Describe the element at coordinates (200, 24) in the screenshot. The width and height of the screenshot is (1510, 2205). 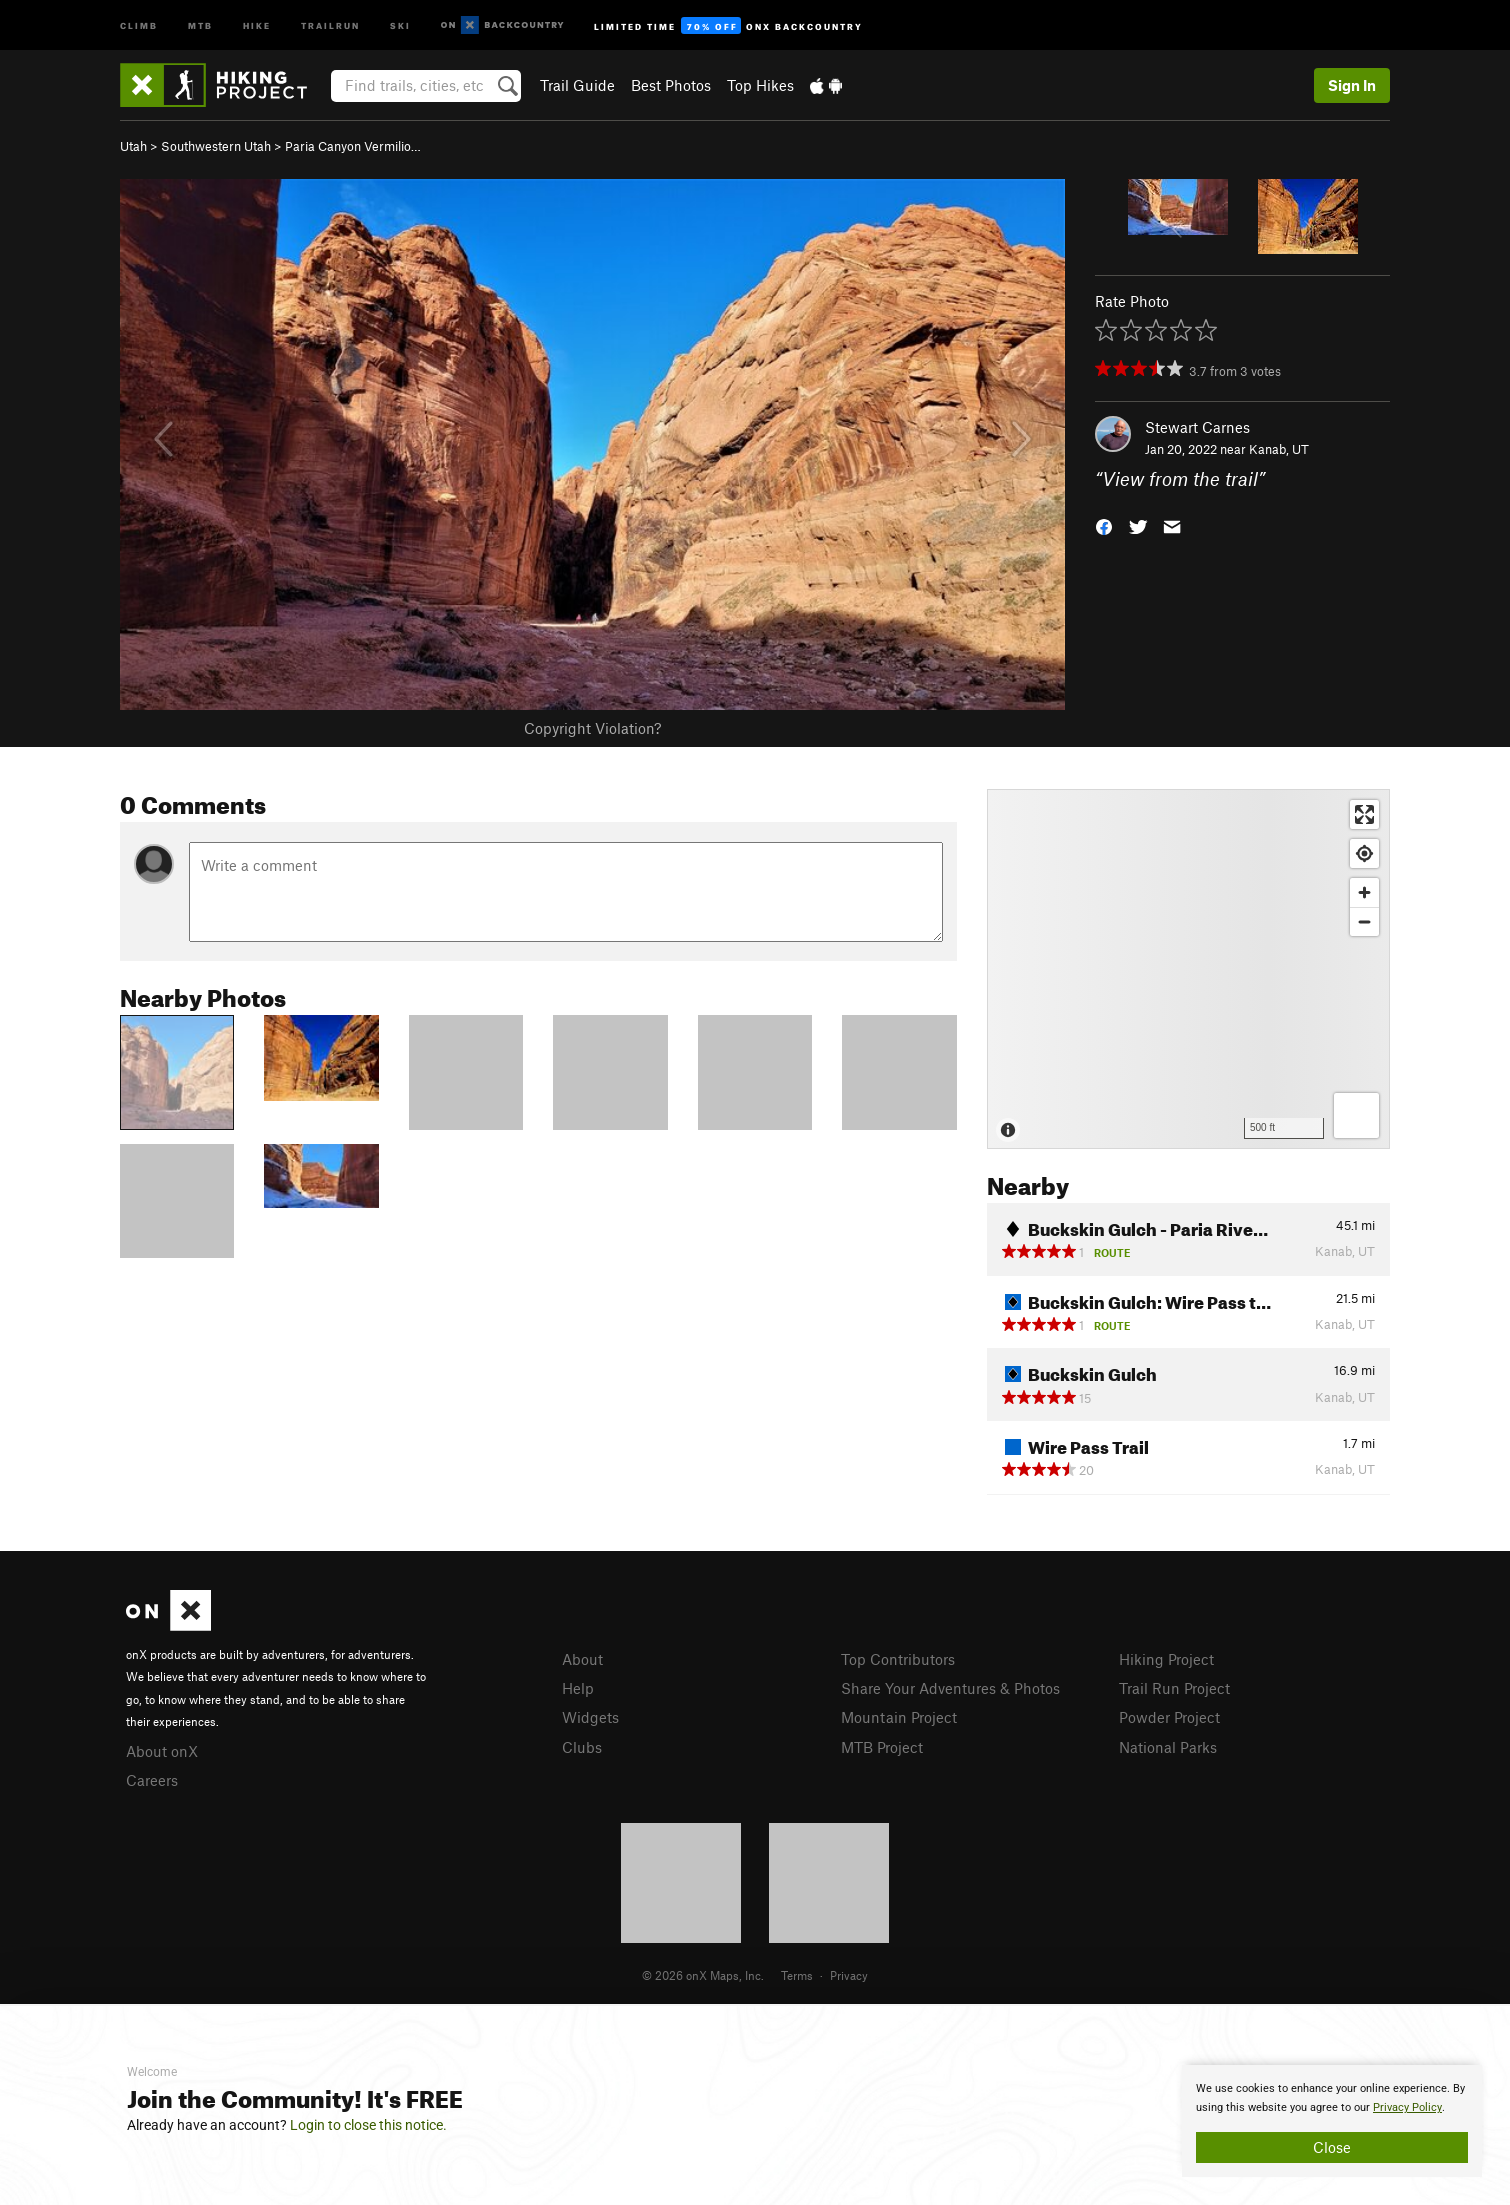
I see `MTB` at that location.